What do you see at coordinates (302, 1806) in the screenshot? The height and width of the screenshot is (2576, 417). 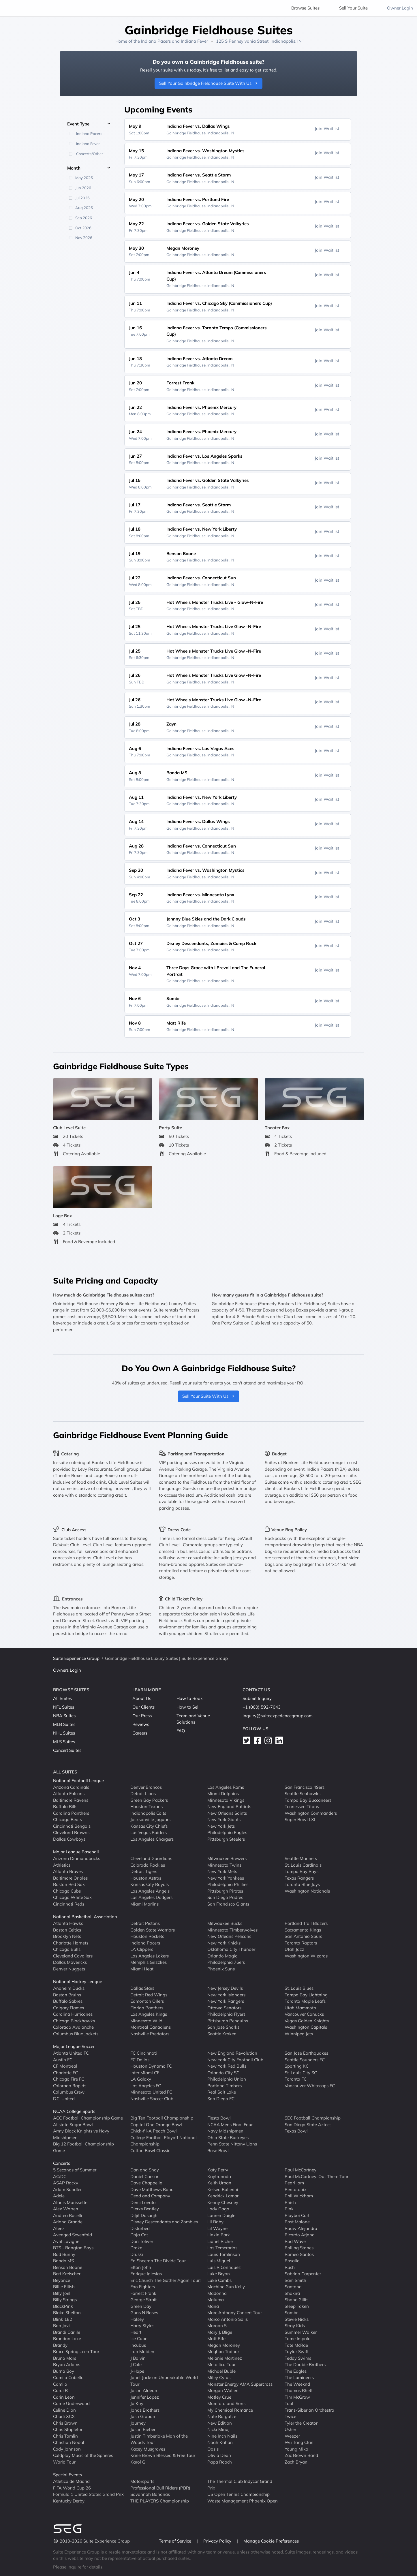 I see `Tennessee Titans` at bounding box center [302, 1806].